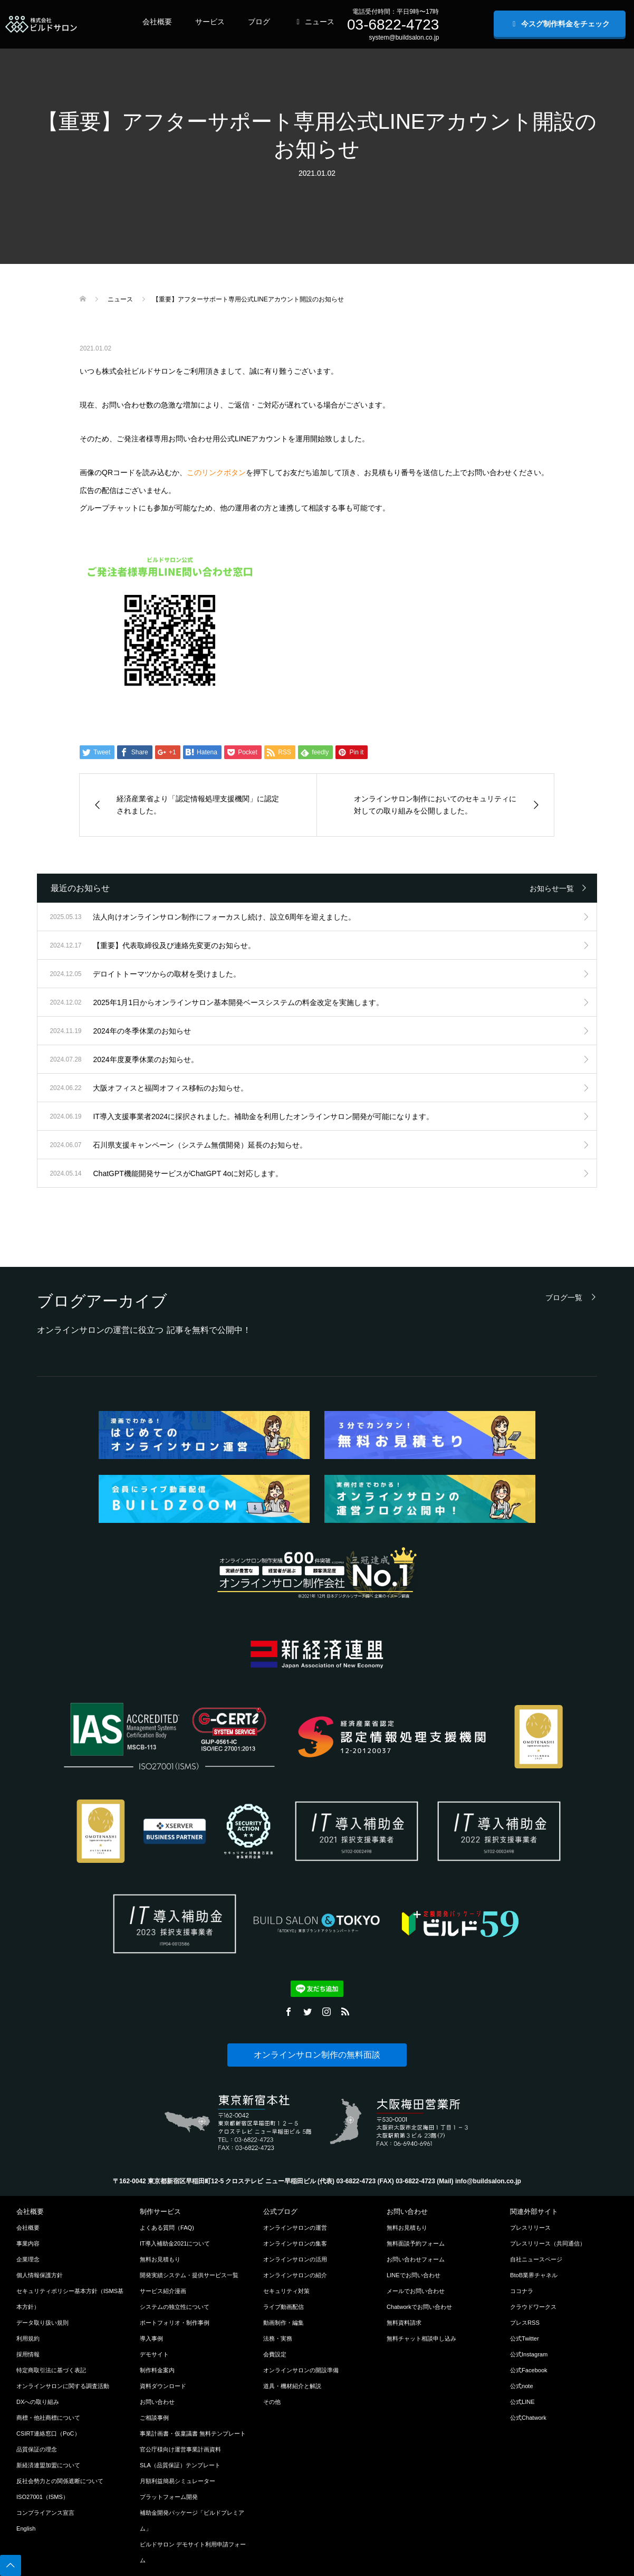 The width and height of the screenshot is (634, 2576). Describe the element at coordinates (62, 2386) in the screenshot. I see `オンラインサロンに関する調査活動` at that location.